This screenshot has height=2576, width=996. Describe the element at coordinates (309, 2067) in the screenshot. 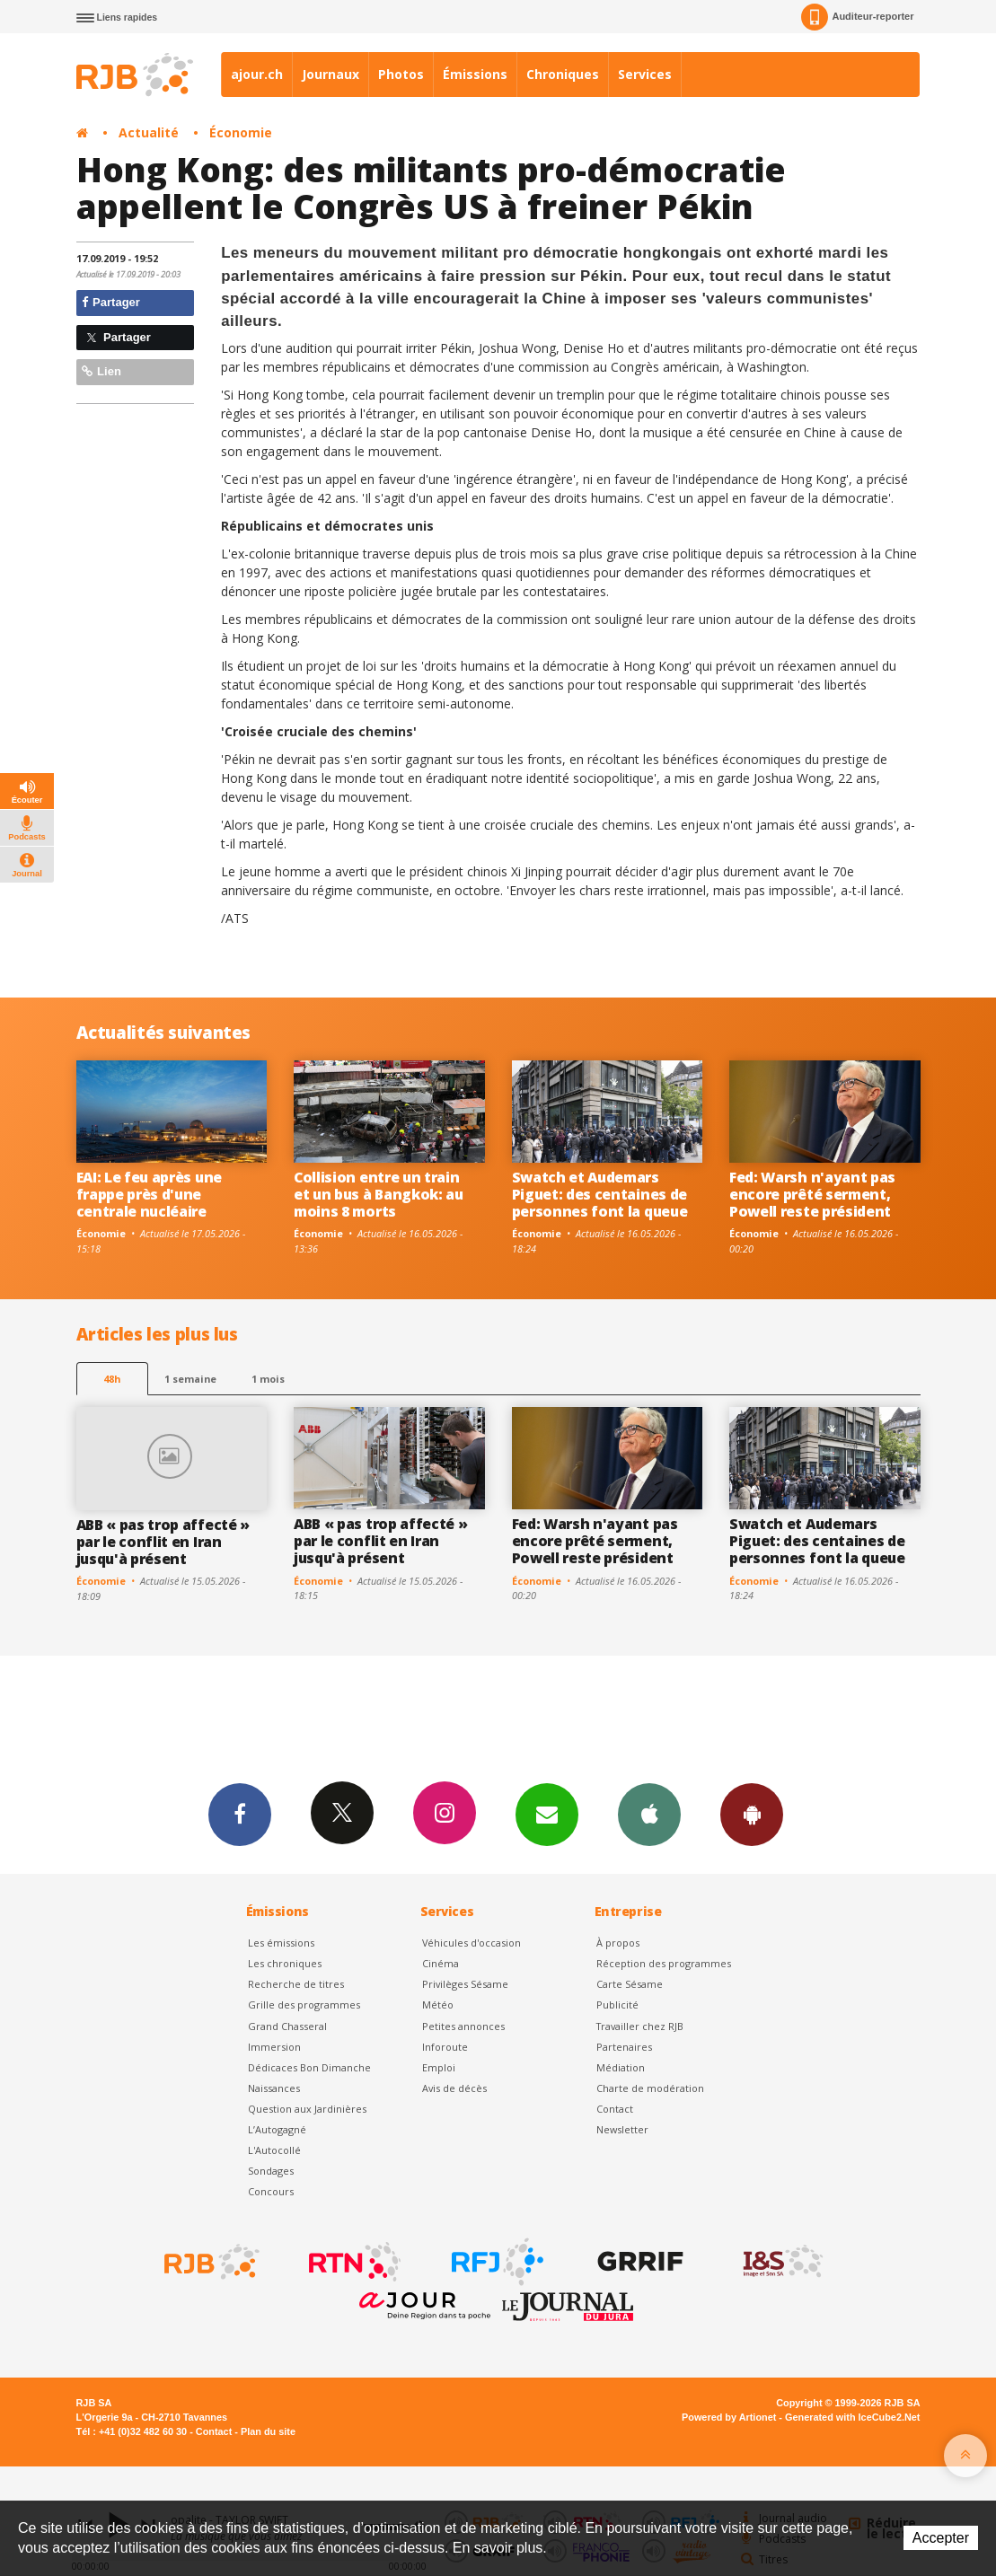

I see `Dédicaces Bon Dimanche` at that location.